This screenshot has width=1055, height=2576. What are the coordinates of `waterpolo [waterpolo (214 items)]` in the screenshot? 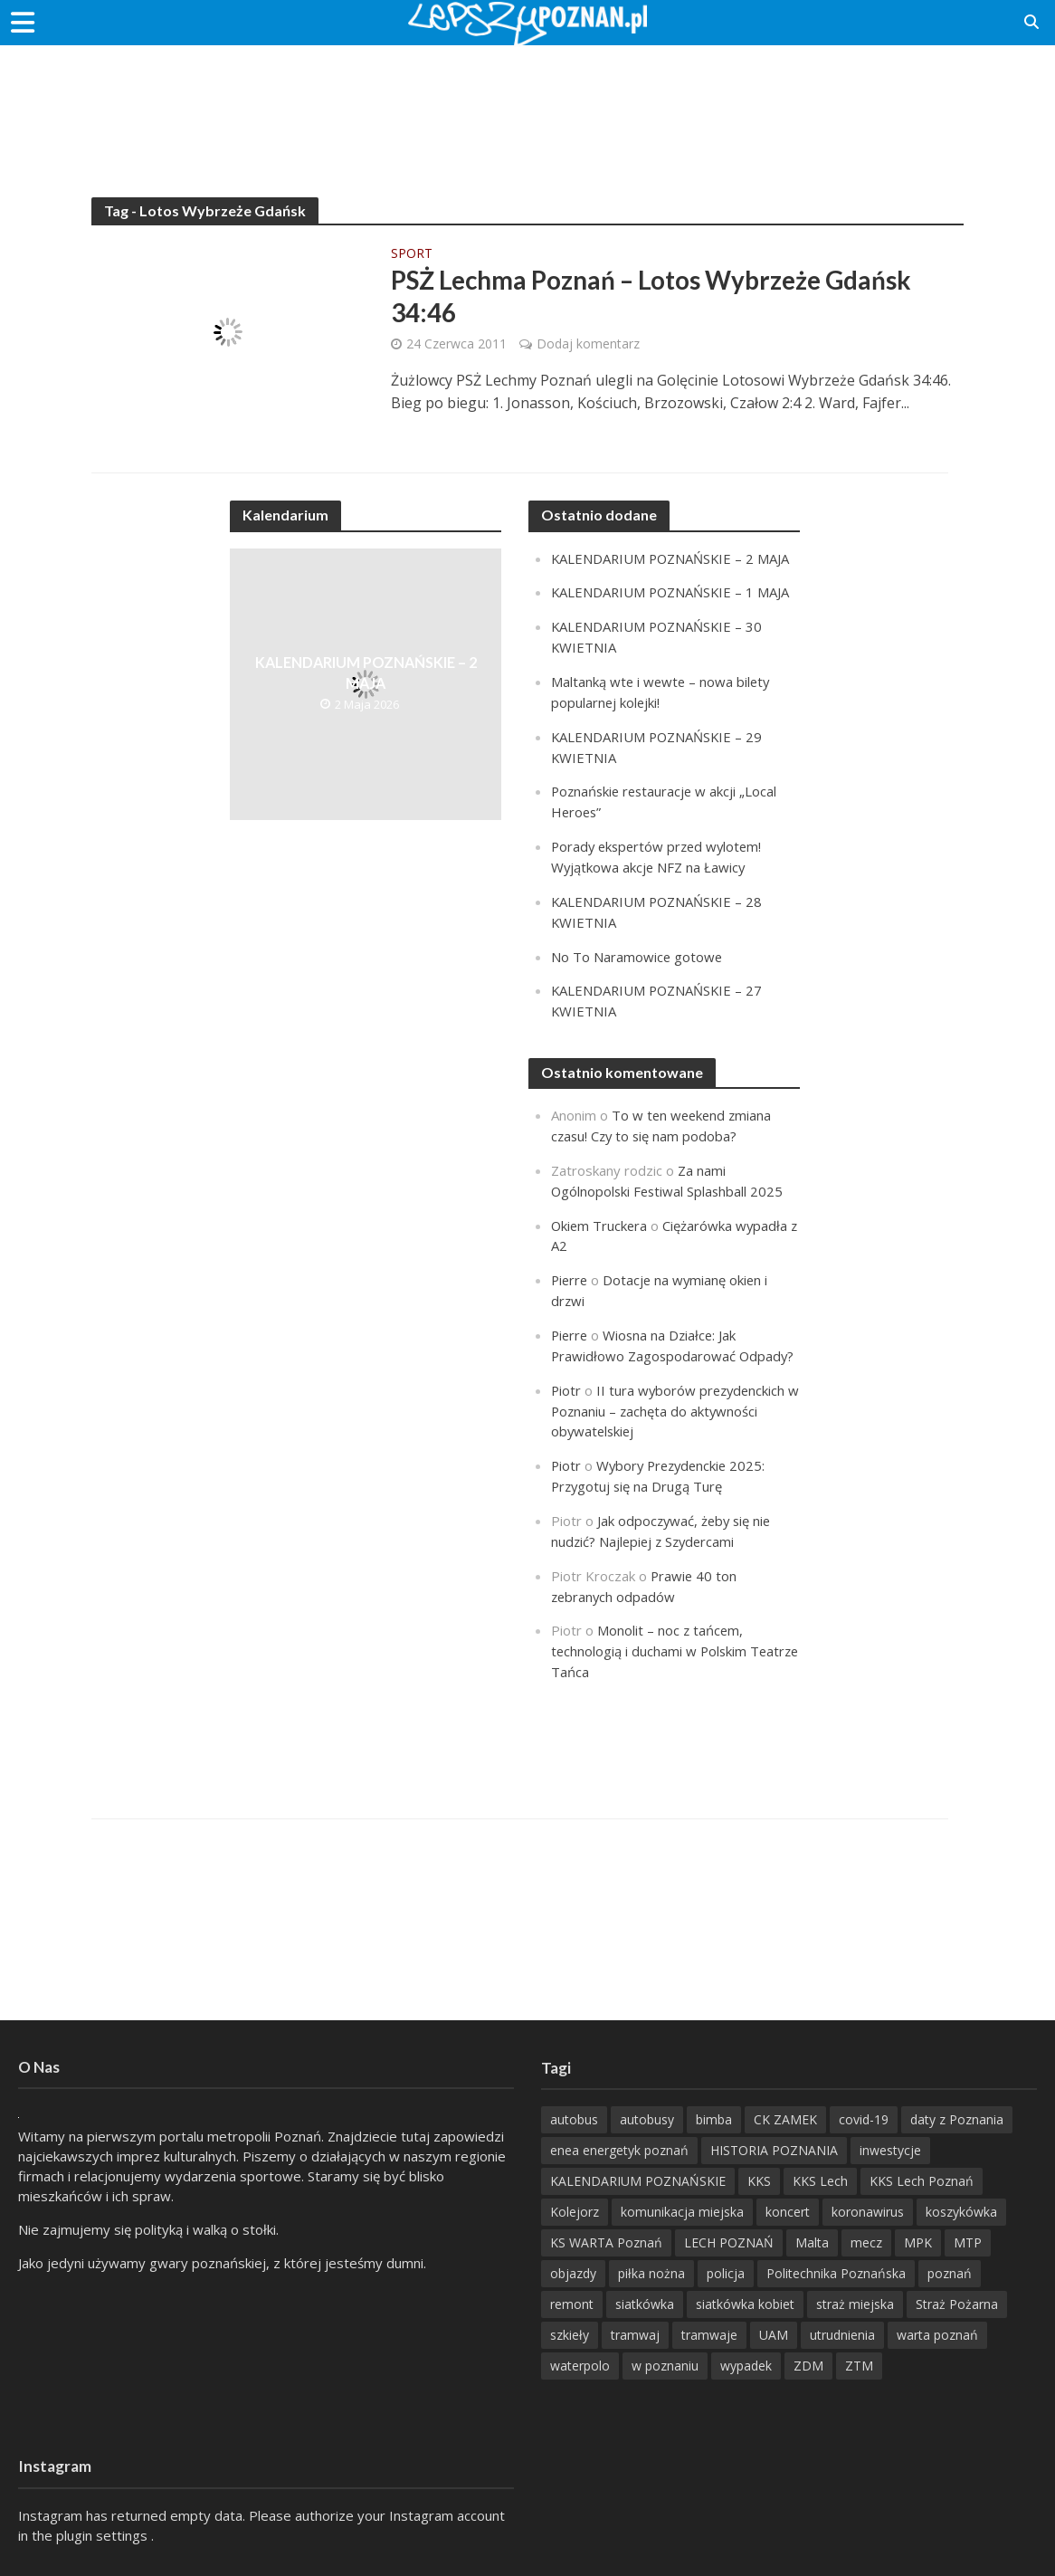 It's located at (580, 2365).